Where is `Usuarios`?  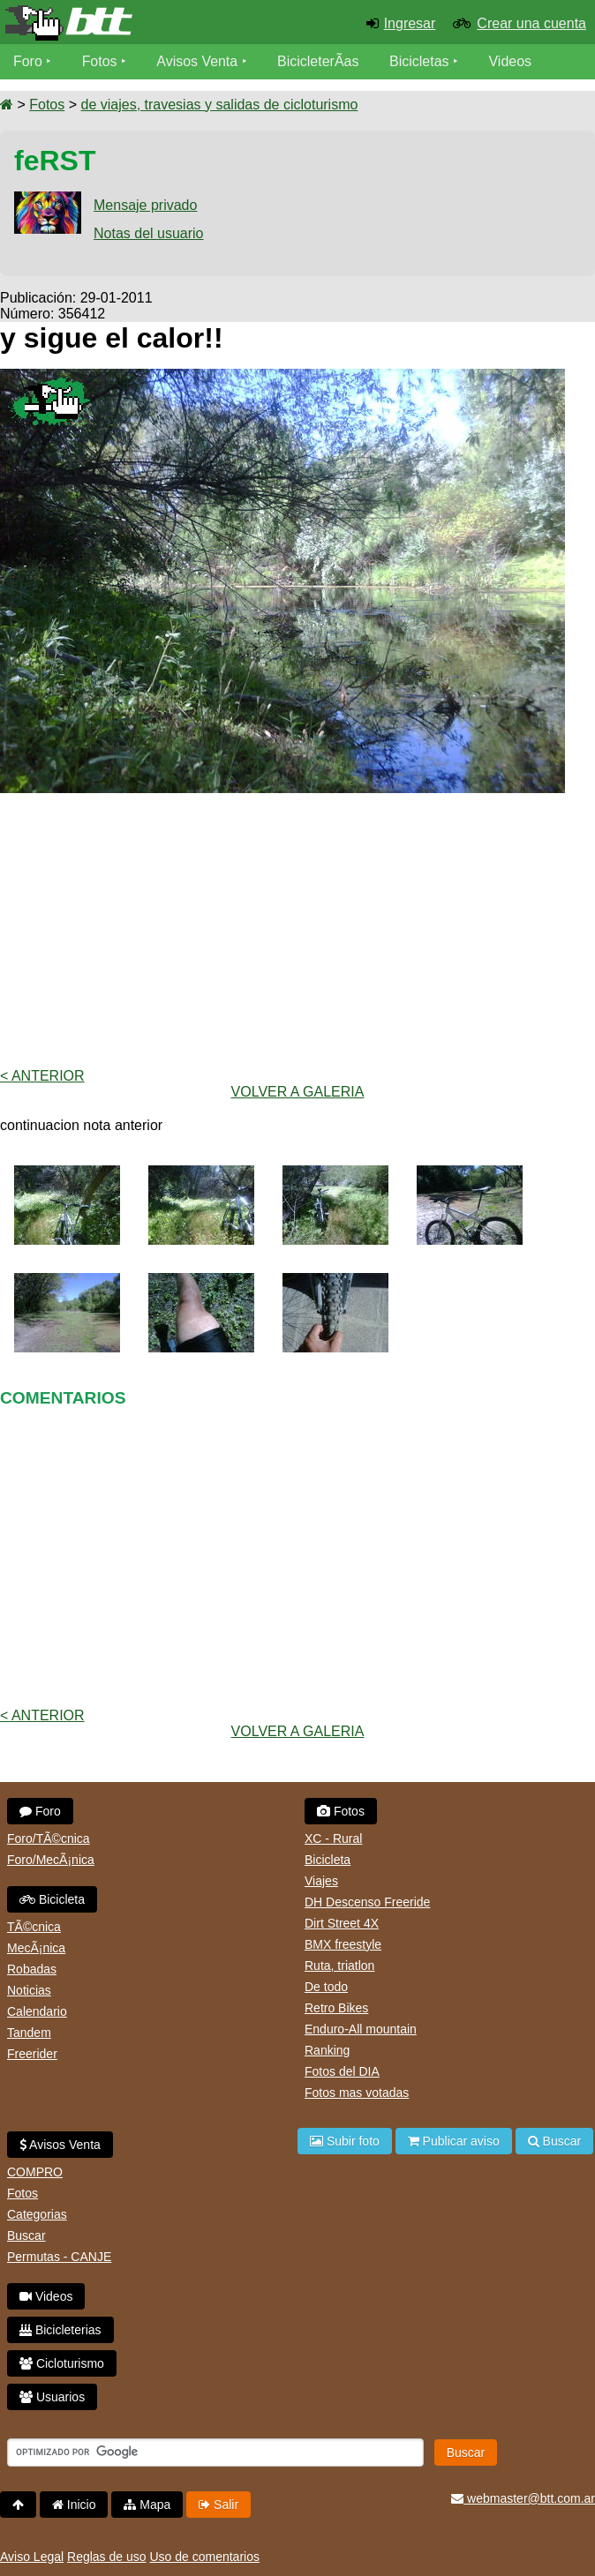
Usuarios is located at coordinates (52, 2397).